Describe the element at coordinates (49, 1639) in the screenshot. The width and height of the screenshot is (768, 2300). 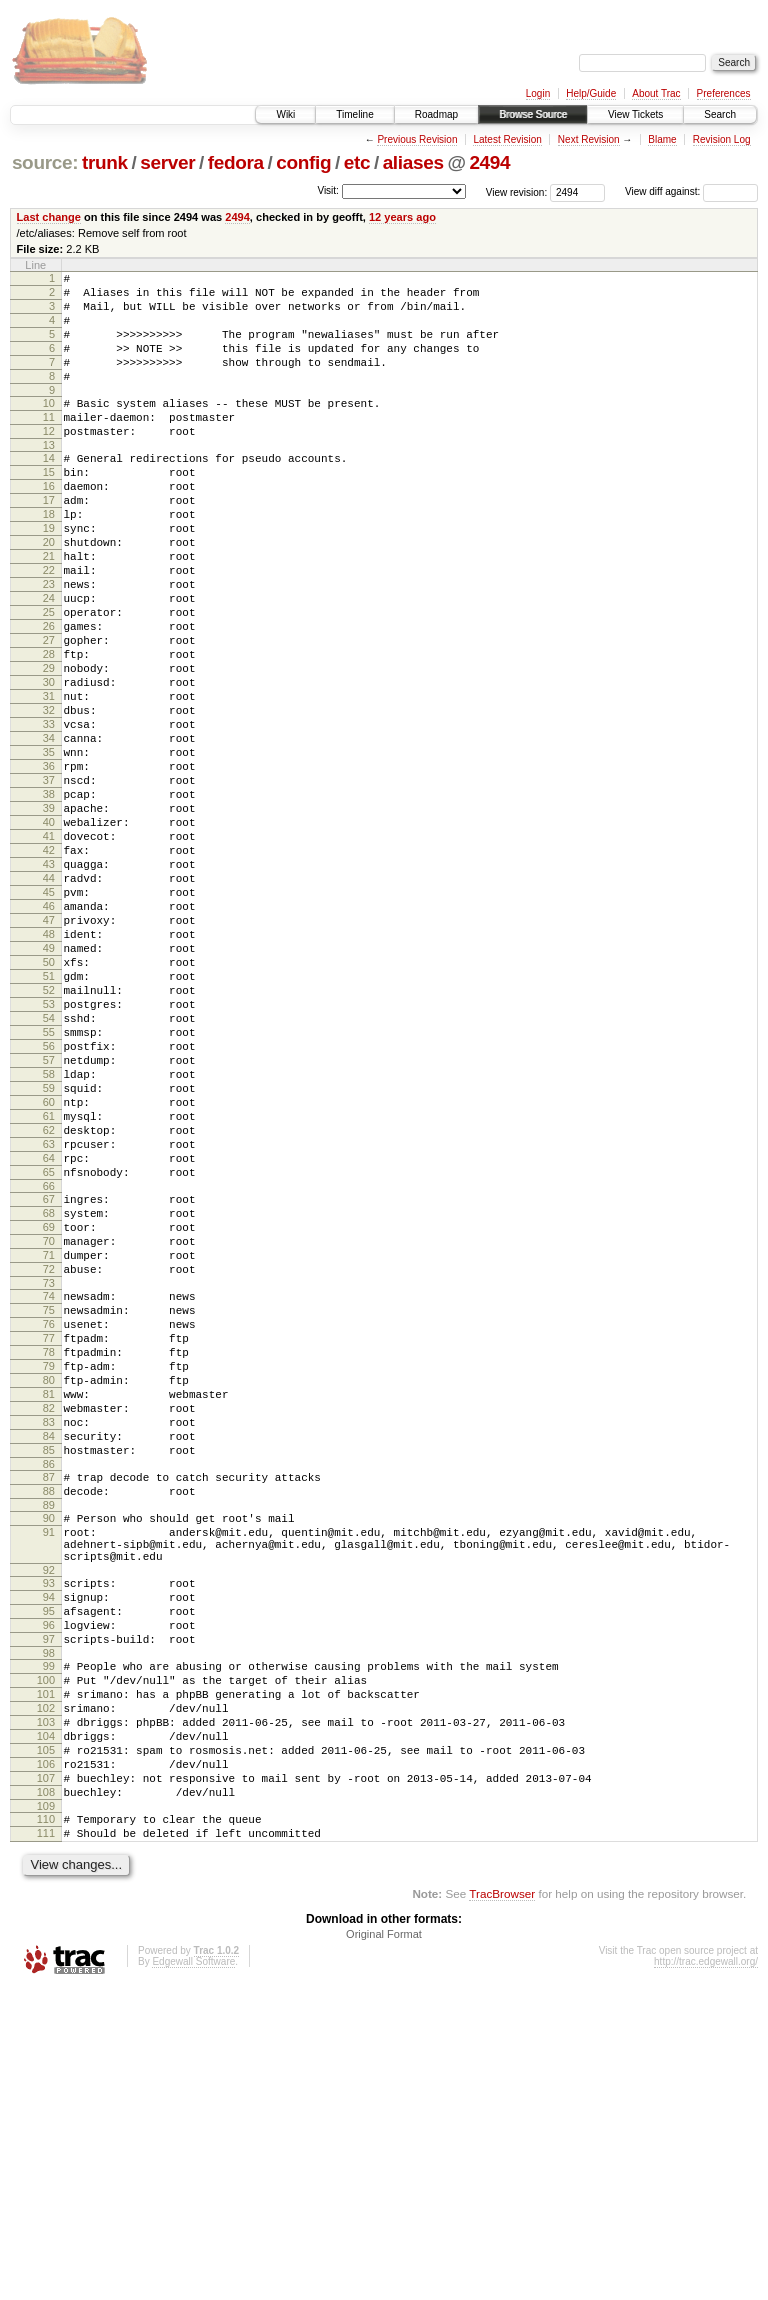
I see `82` at that location.